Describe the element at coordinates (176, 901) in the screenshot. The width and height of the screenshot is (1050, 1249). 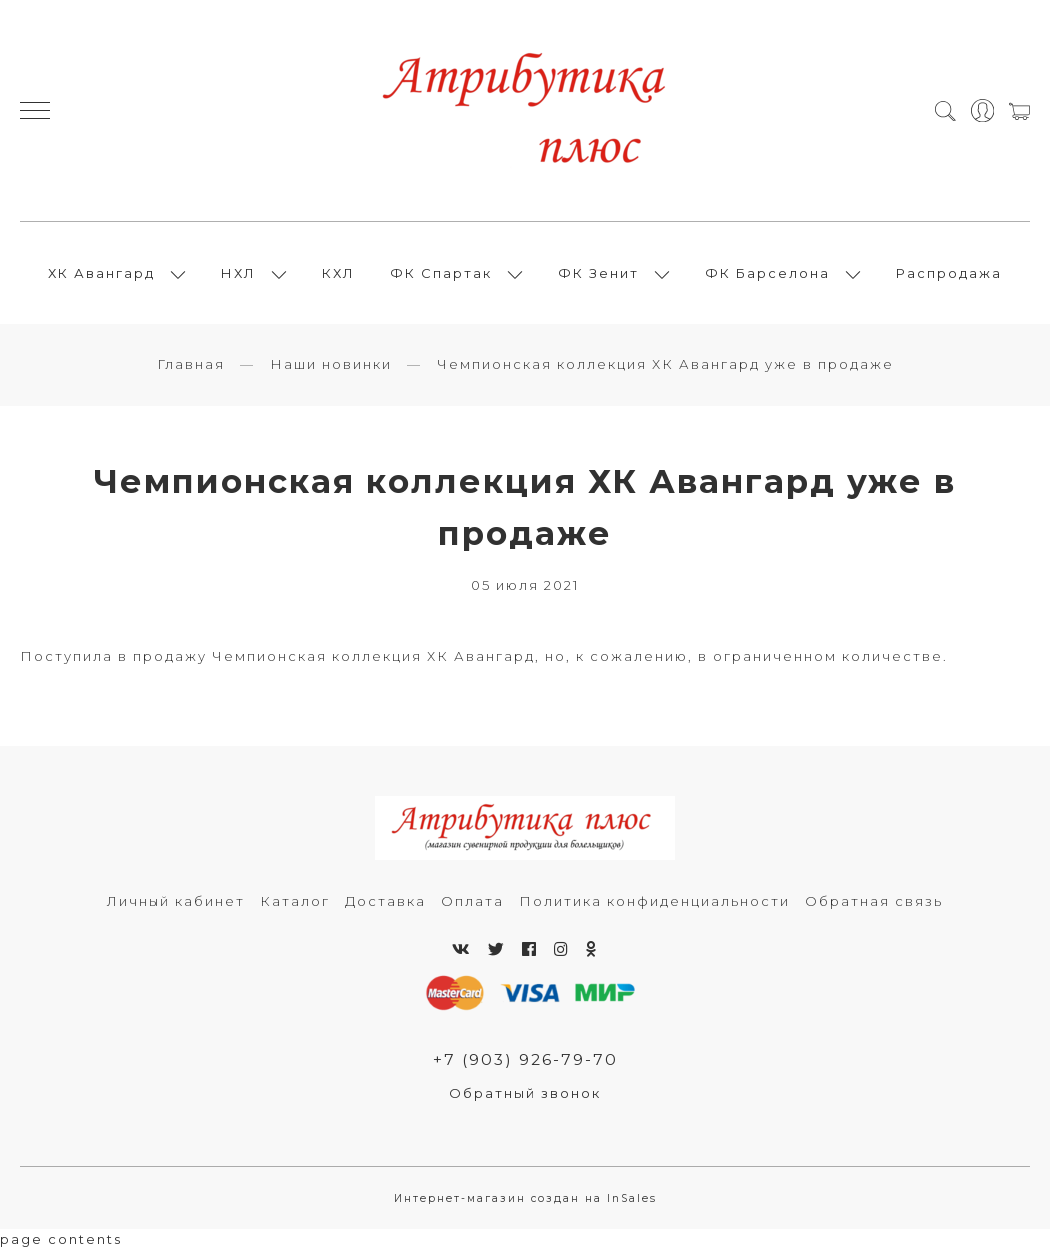
I see `Личный кабинет` at that location.